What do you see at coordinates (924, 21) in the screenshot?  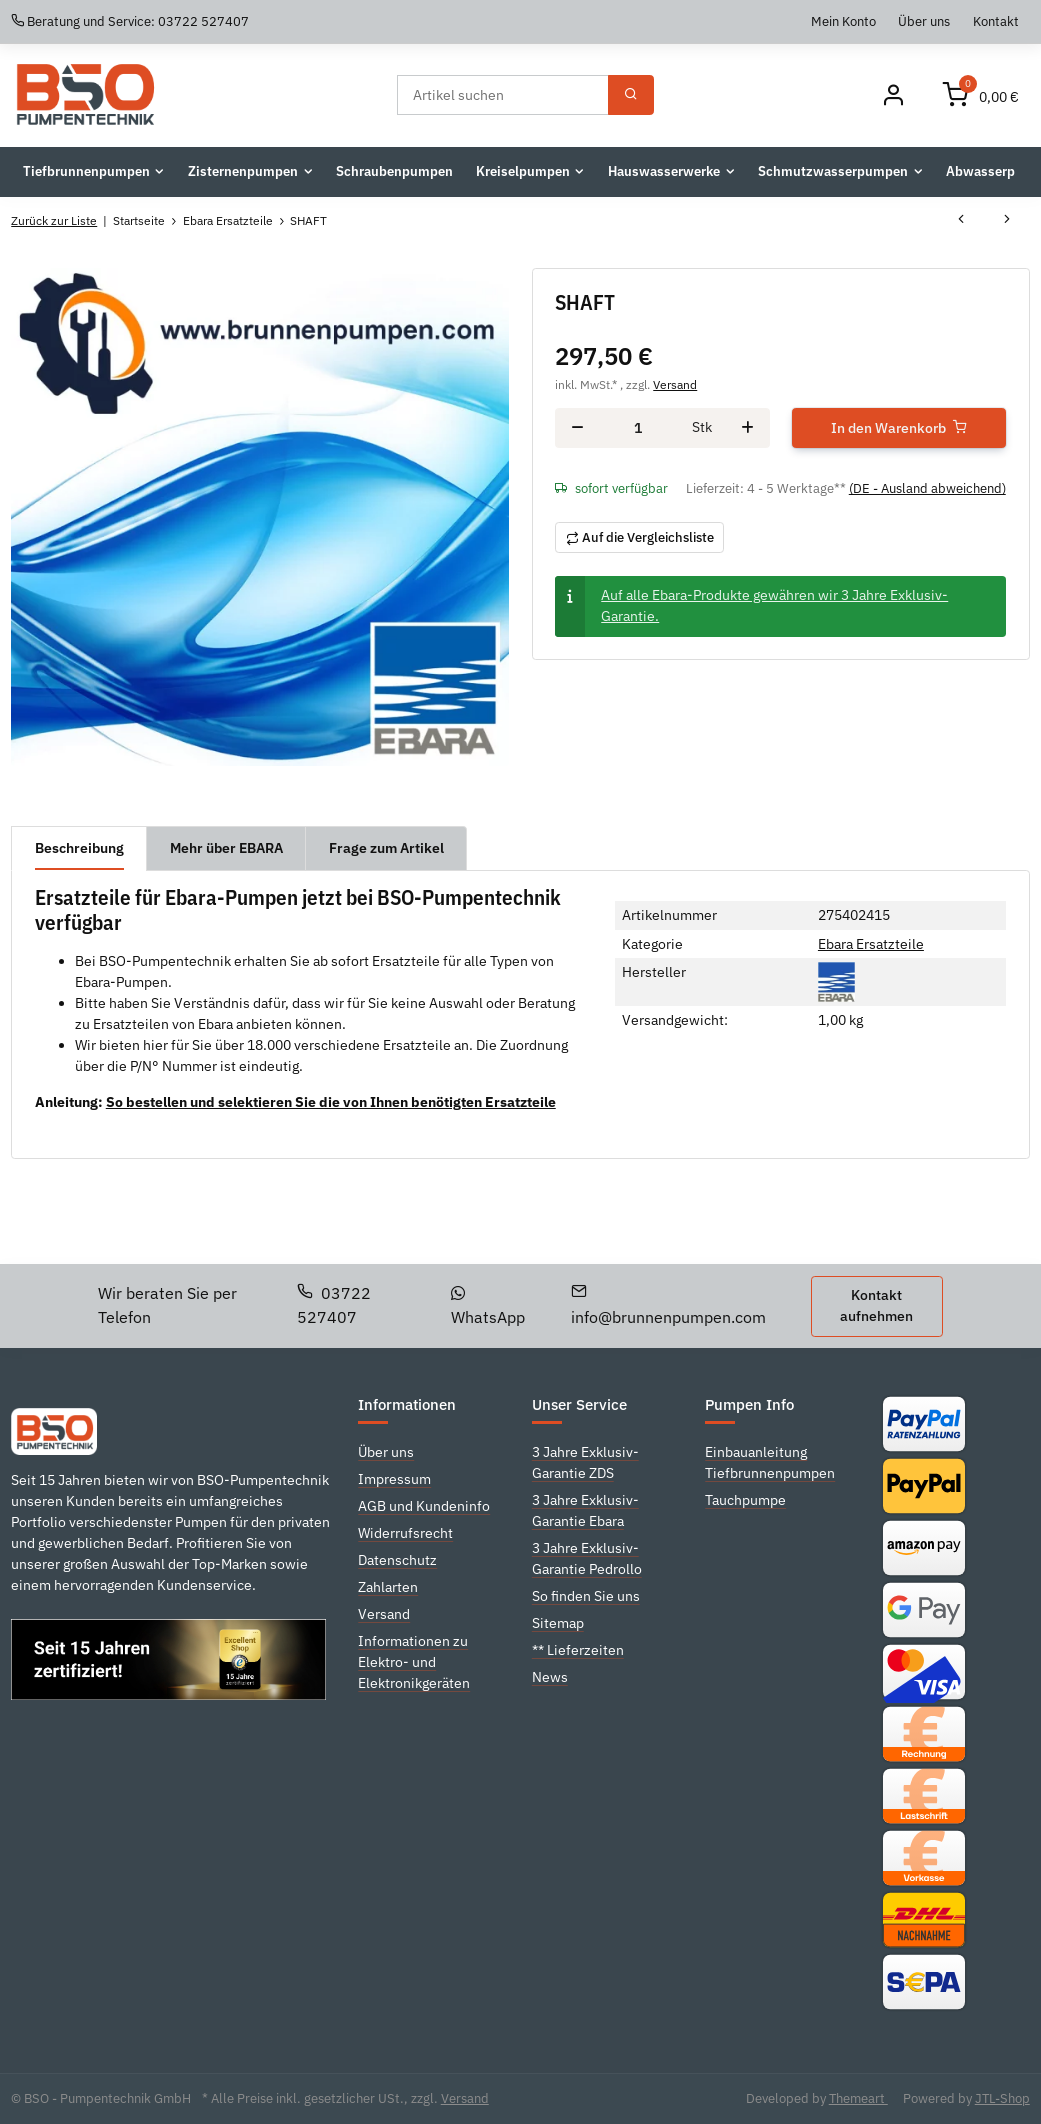 I see `Über uns` at bounding box center [924, 21].